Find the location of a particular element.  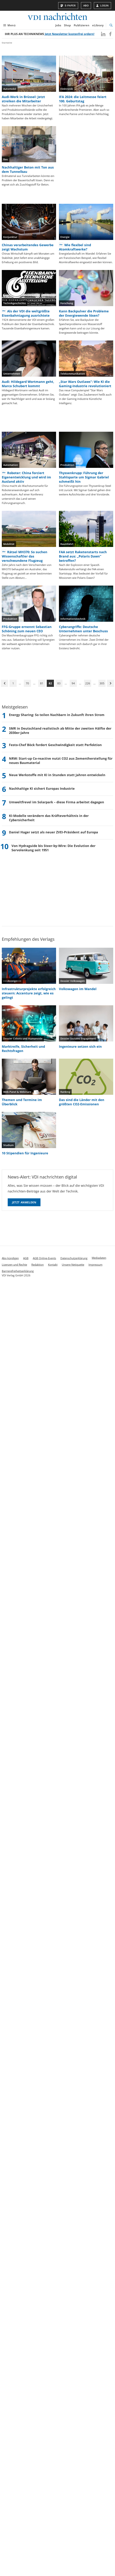

Impressum [menuitem] is located at coordinates (95, 1264).